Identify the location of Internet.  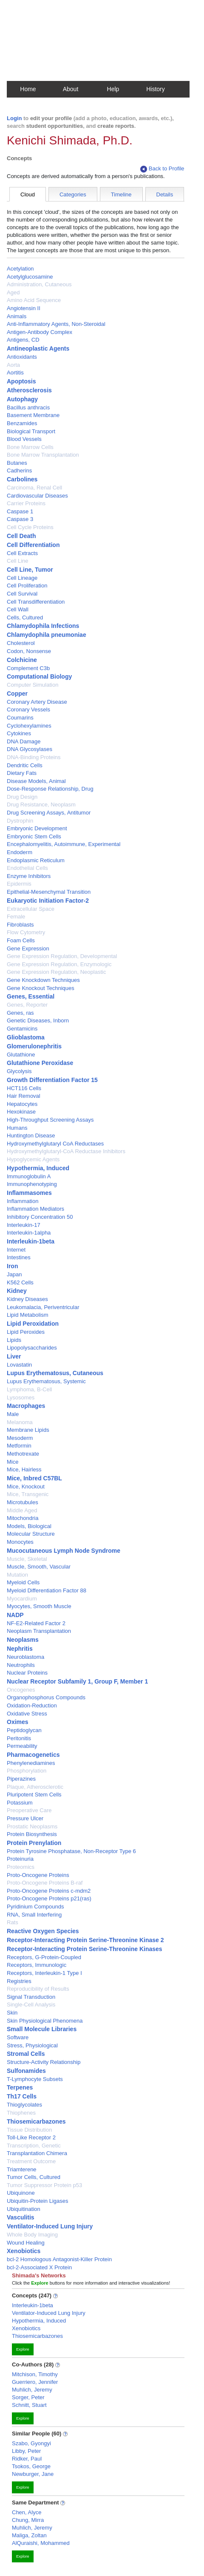
(16, 1249).